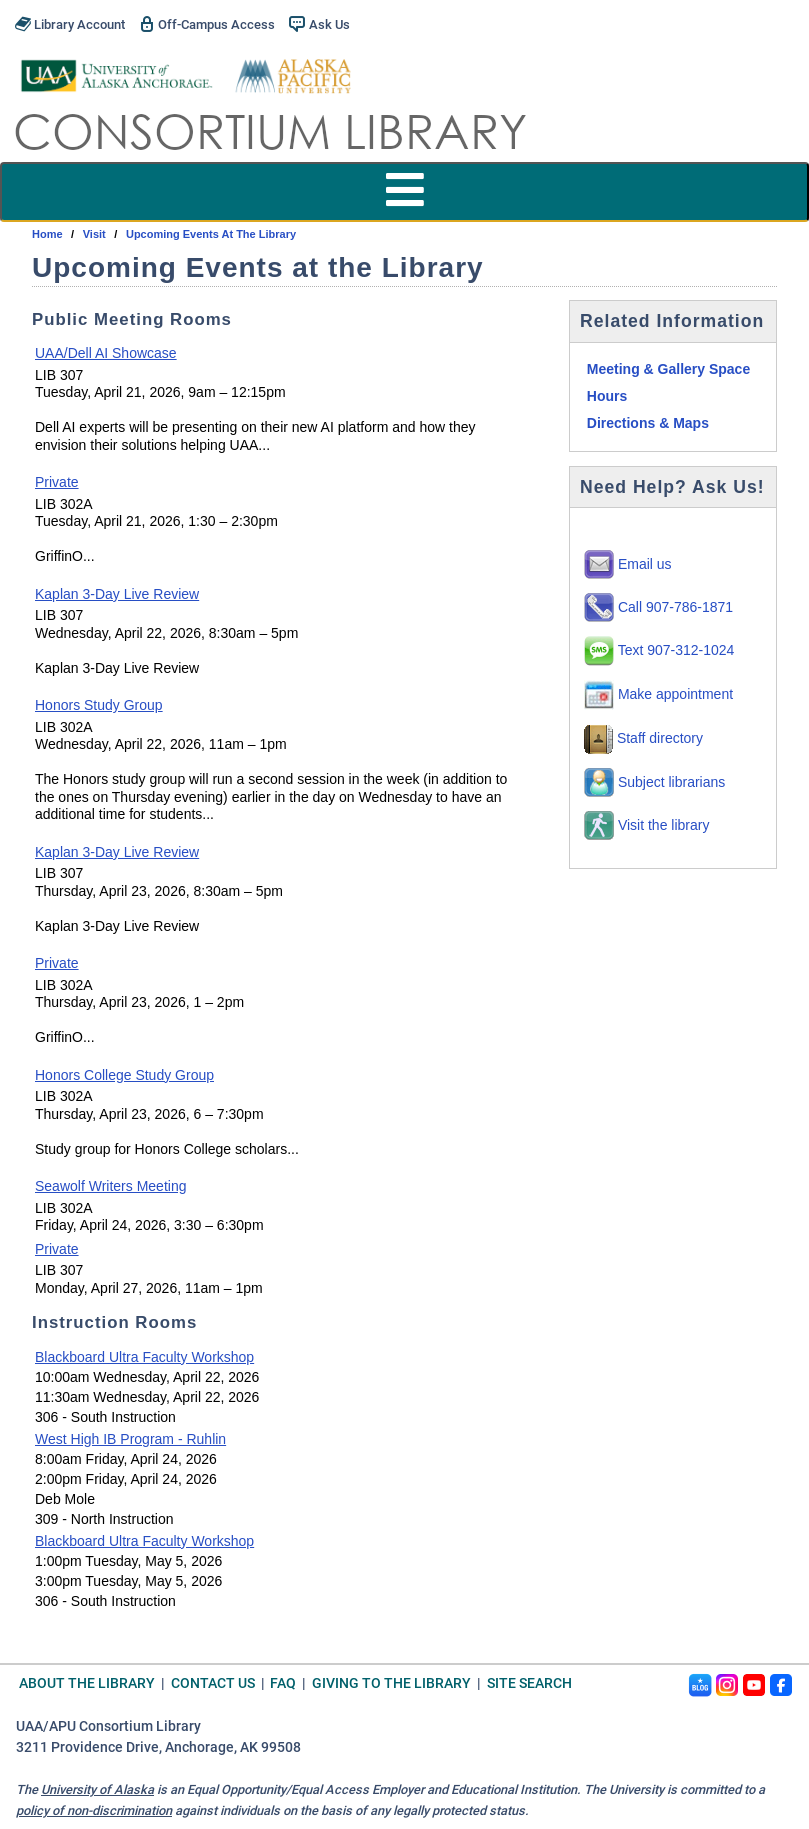 The width and height of the screenshot is (809, 1829). I want to click on policy of non-discrimination, so click(94, 1810).